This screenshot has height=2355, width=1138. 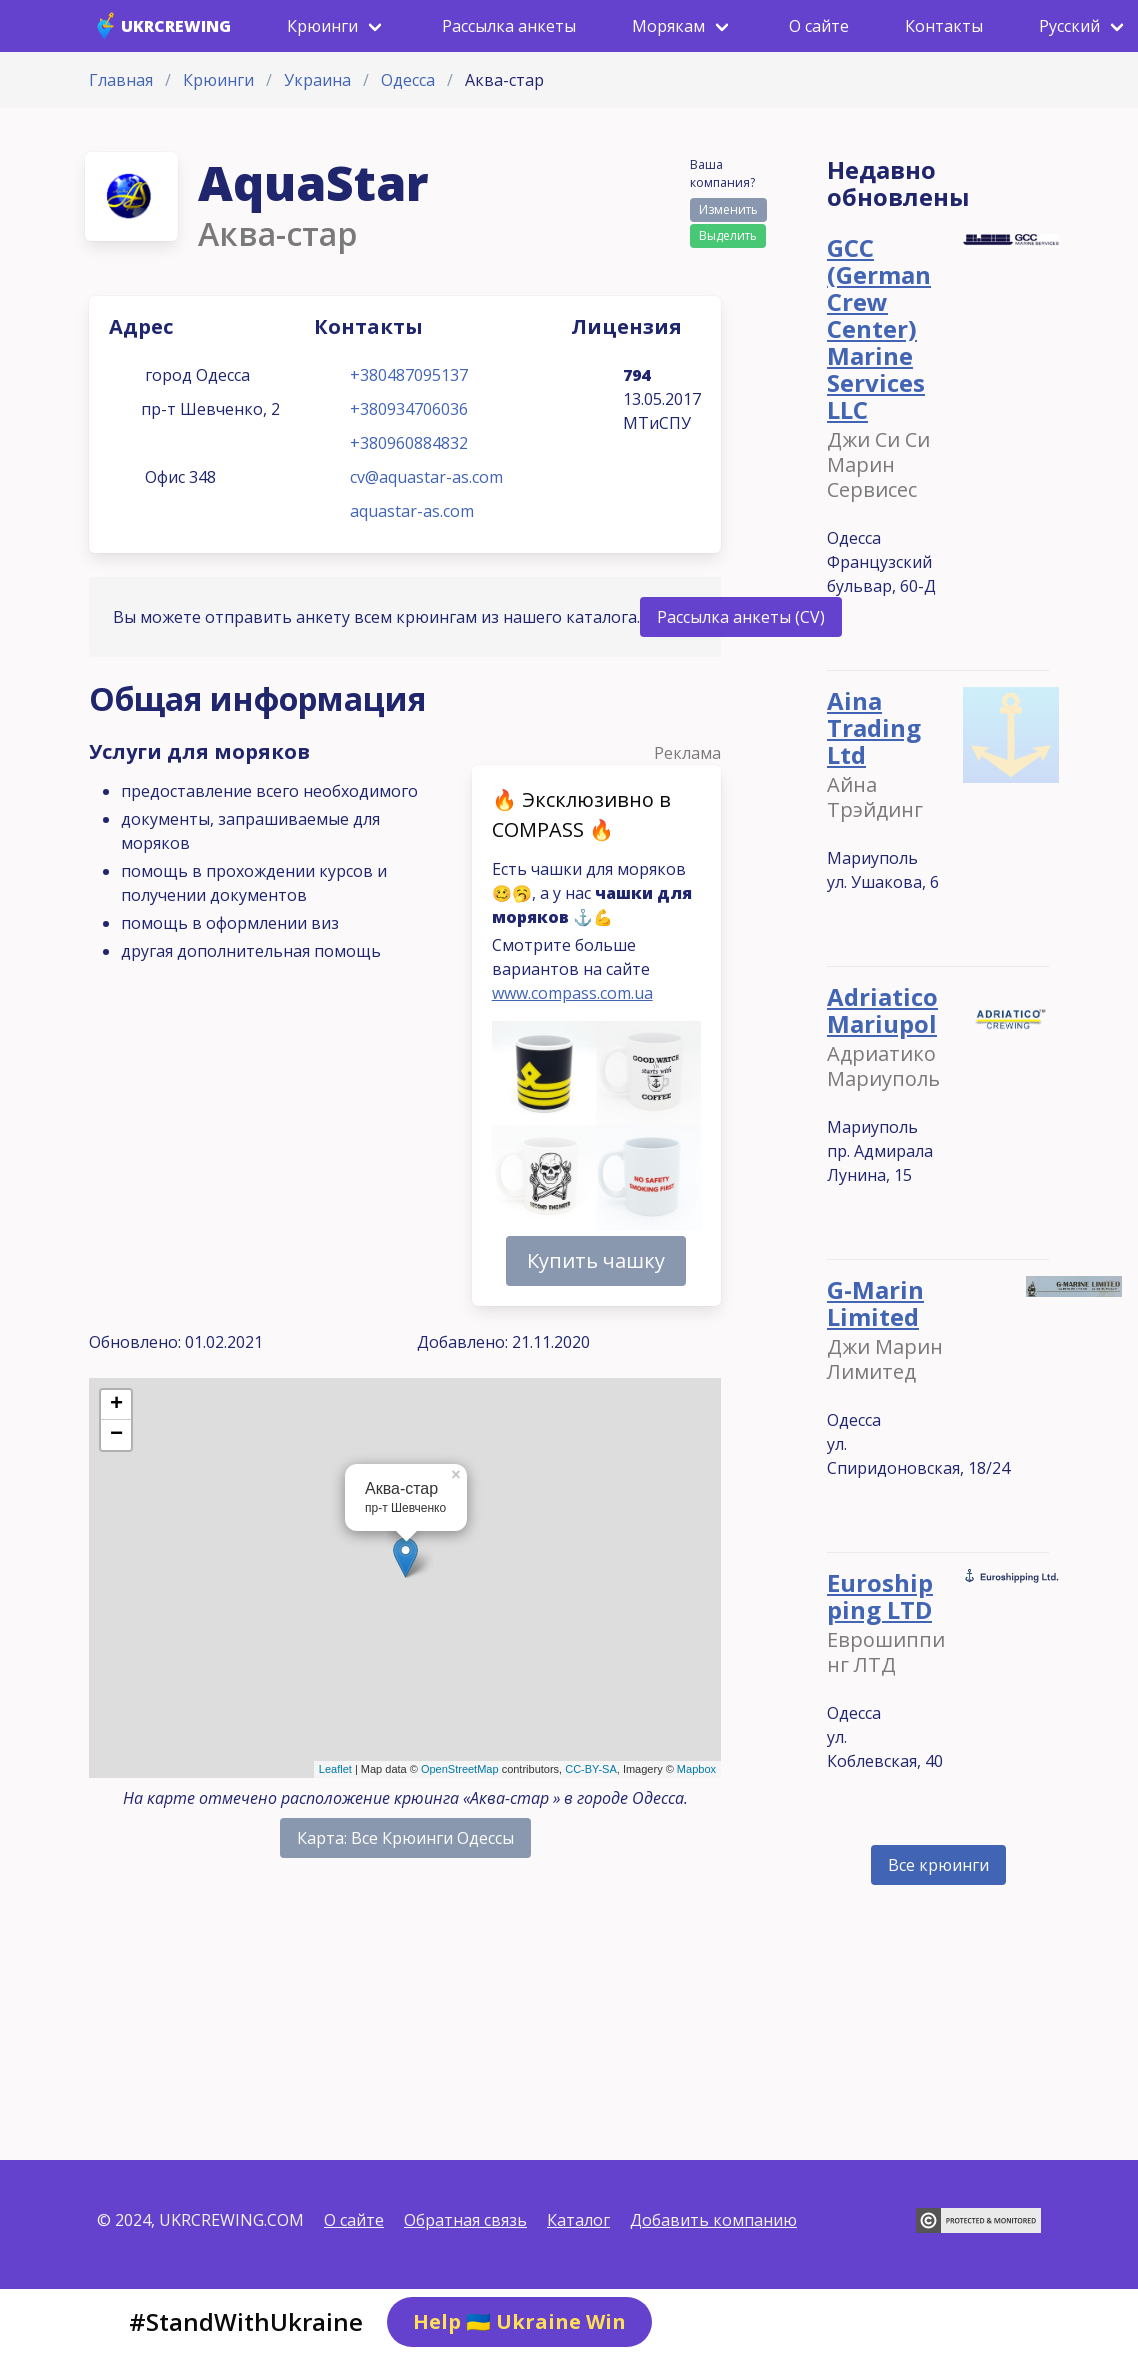 I want to click on Главная, so click(x=121, y=80).